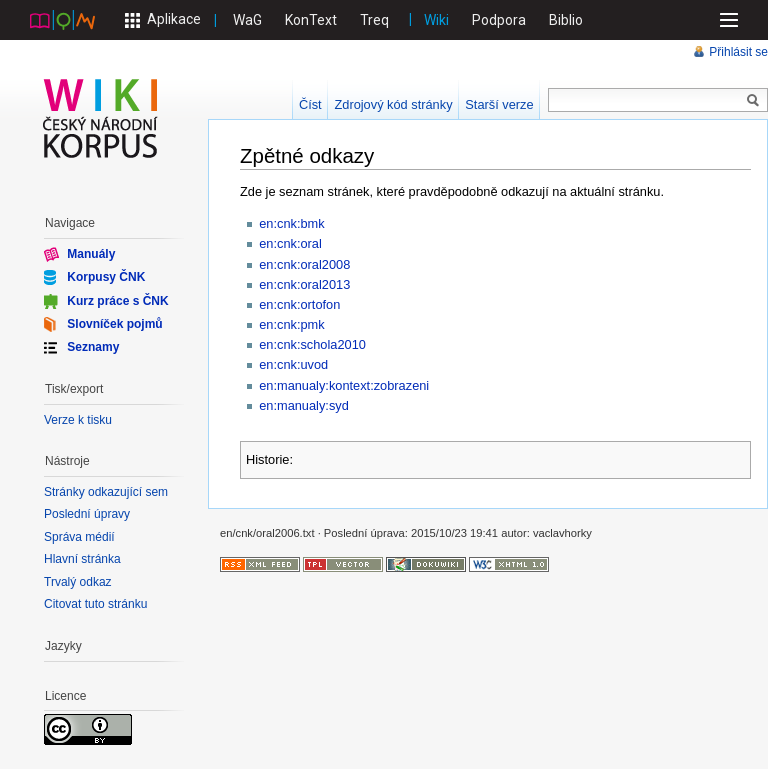 This screenshot has width=768, height=769. Describe the element at coordinates (93, 347) in the screenshot. I see `Seznamy` at that location.